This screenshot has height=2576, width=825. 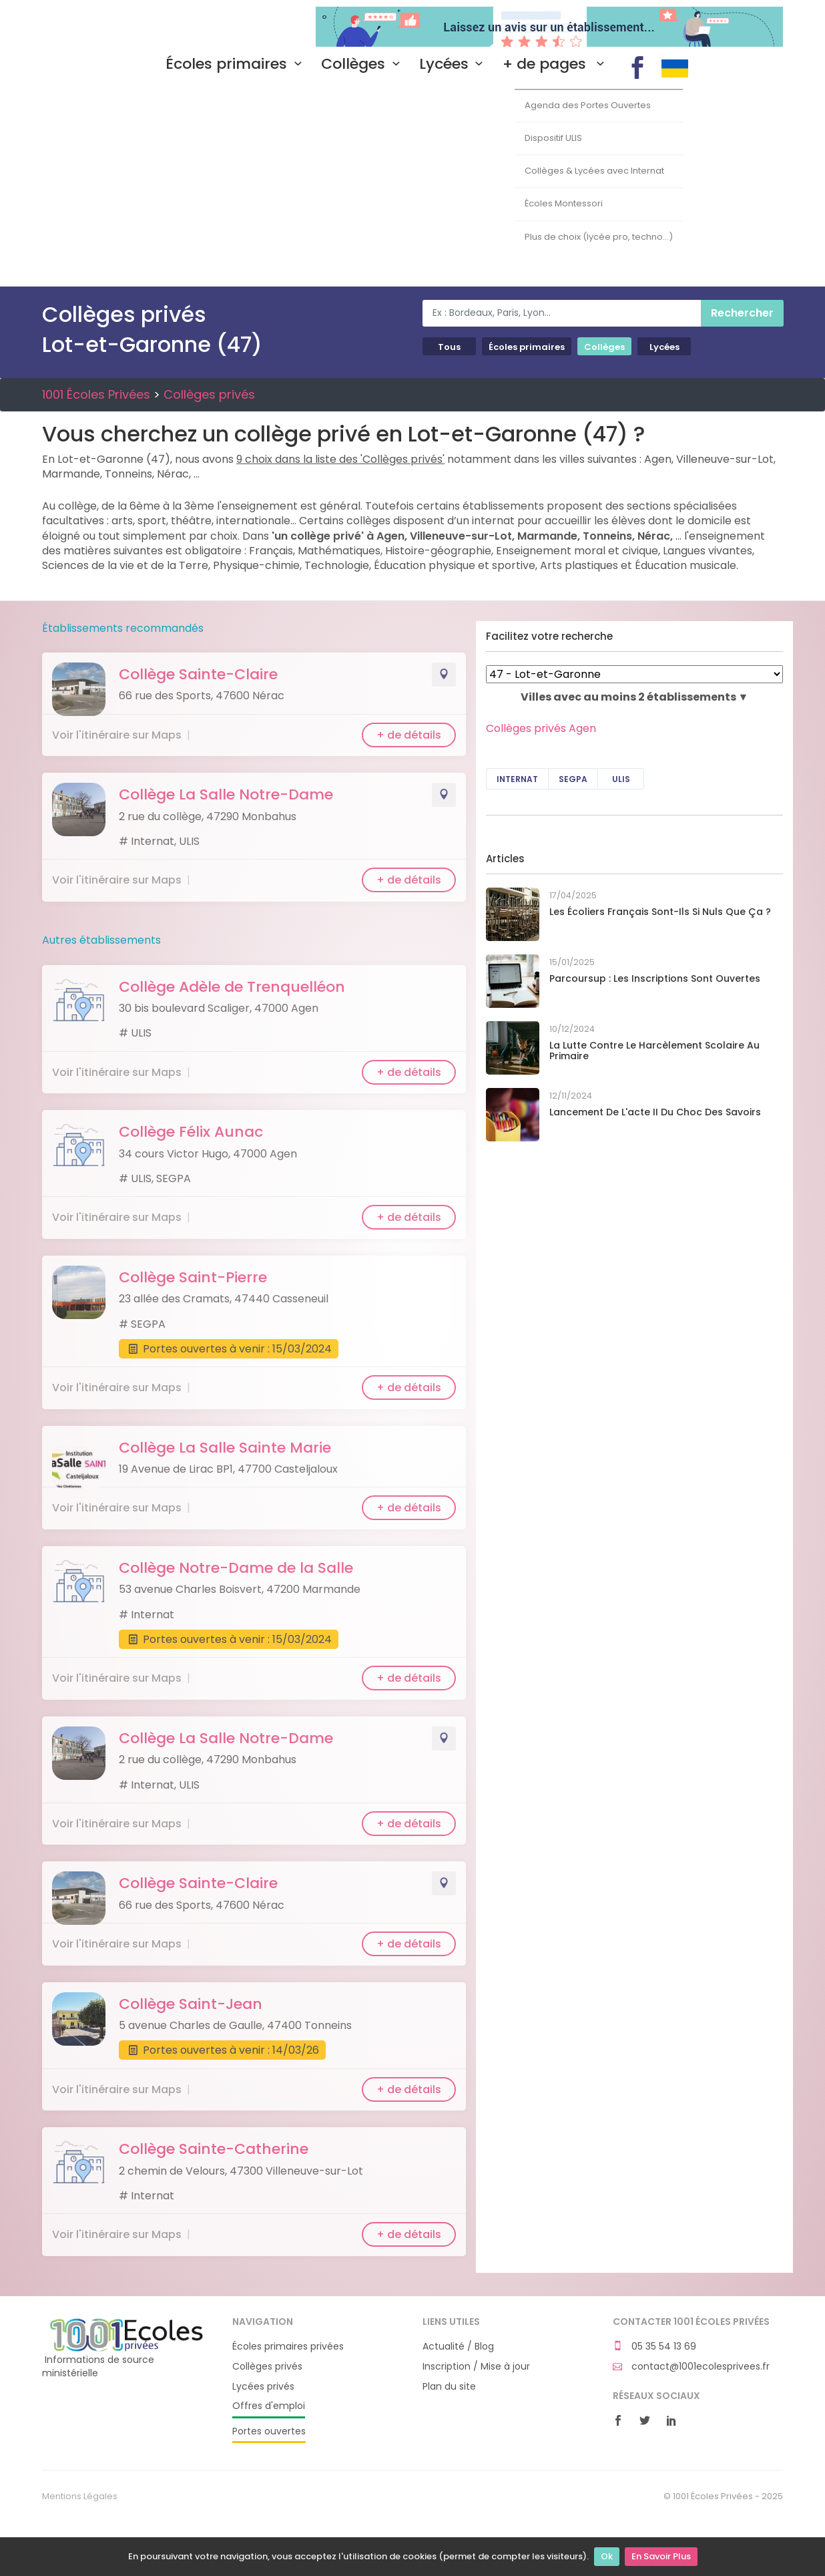 What do you see at coordinates (517, 779) in the screenshot?
I see `Internat` at bounding box center [517, 779].